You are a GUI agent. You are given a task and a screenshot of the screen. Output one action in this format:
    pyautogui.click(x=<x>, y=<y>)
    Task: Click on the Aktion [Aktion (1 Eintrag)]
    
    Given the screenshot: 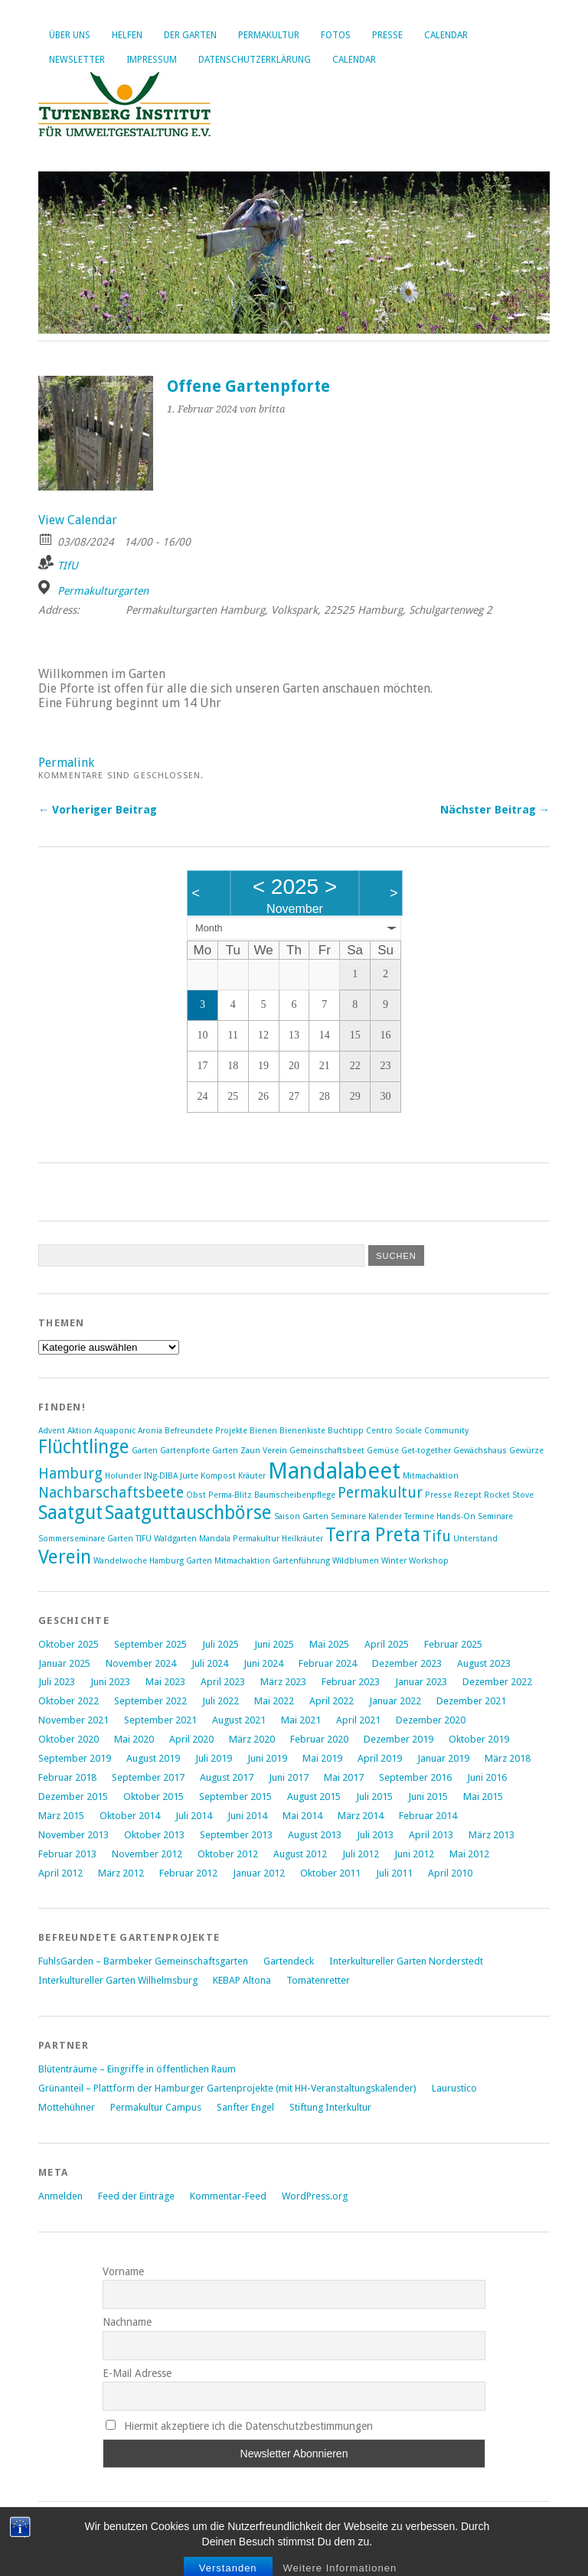 What is the action you would take?
    pyautogui.click(x=79, y=1431)
    